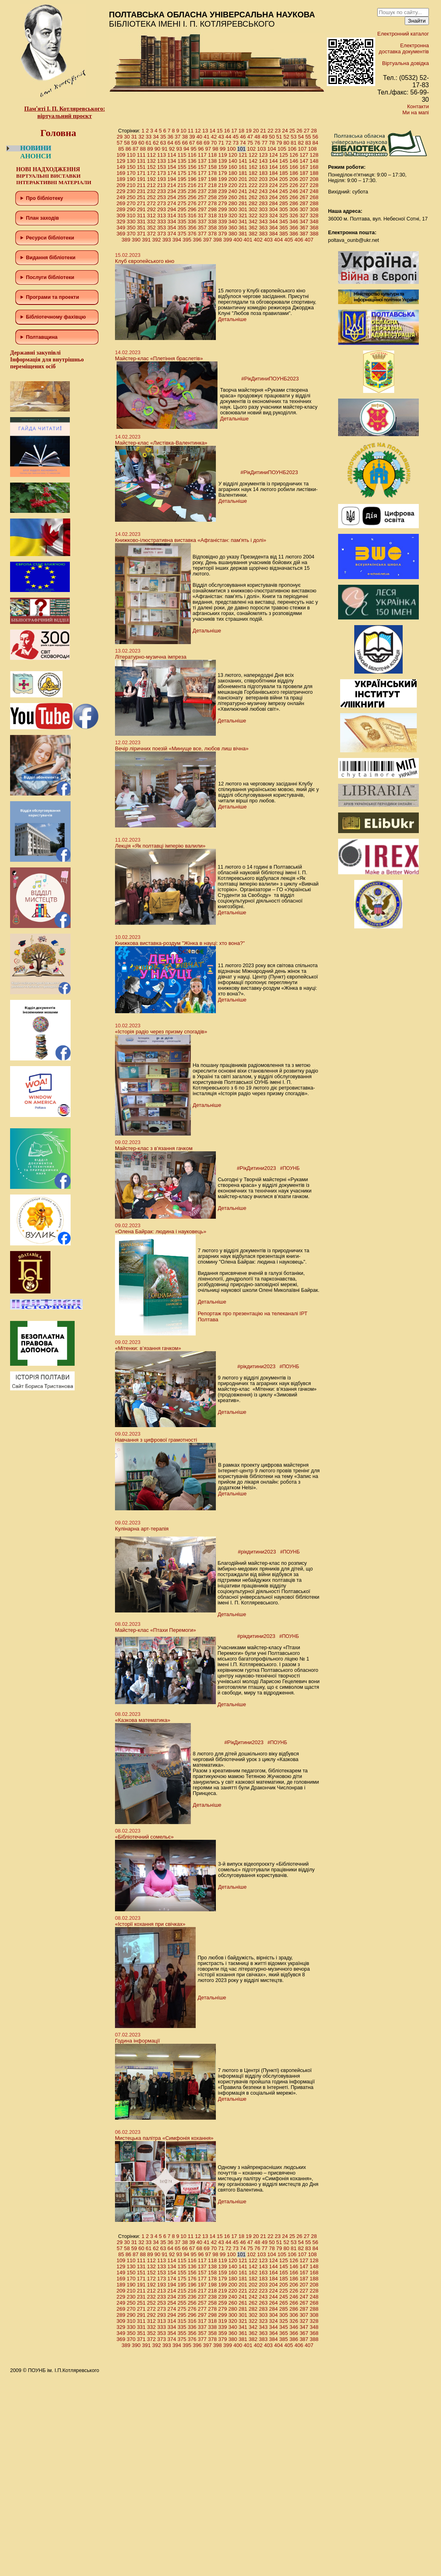 The image size is (441, 2576). I want to click on 360, so click(232, 228).